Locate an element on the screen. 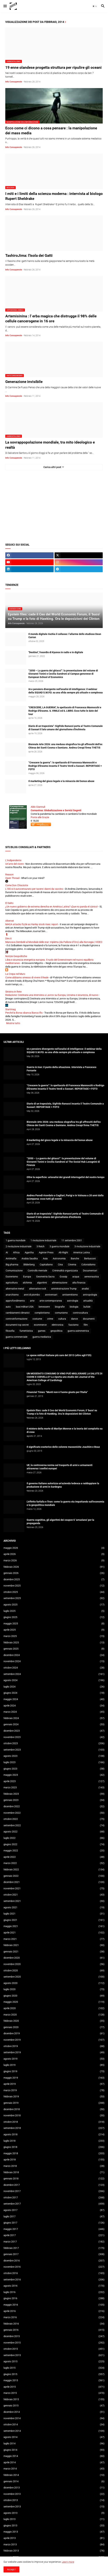  aprile 2016 is located at coordinates (54, 2311).